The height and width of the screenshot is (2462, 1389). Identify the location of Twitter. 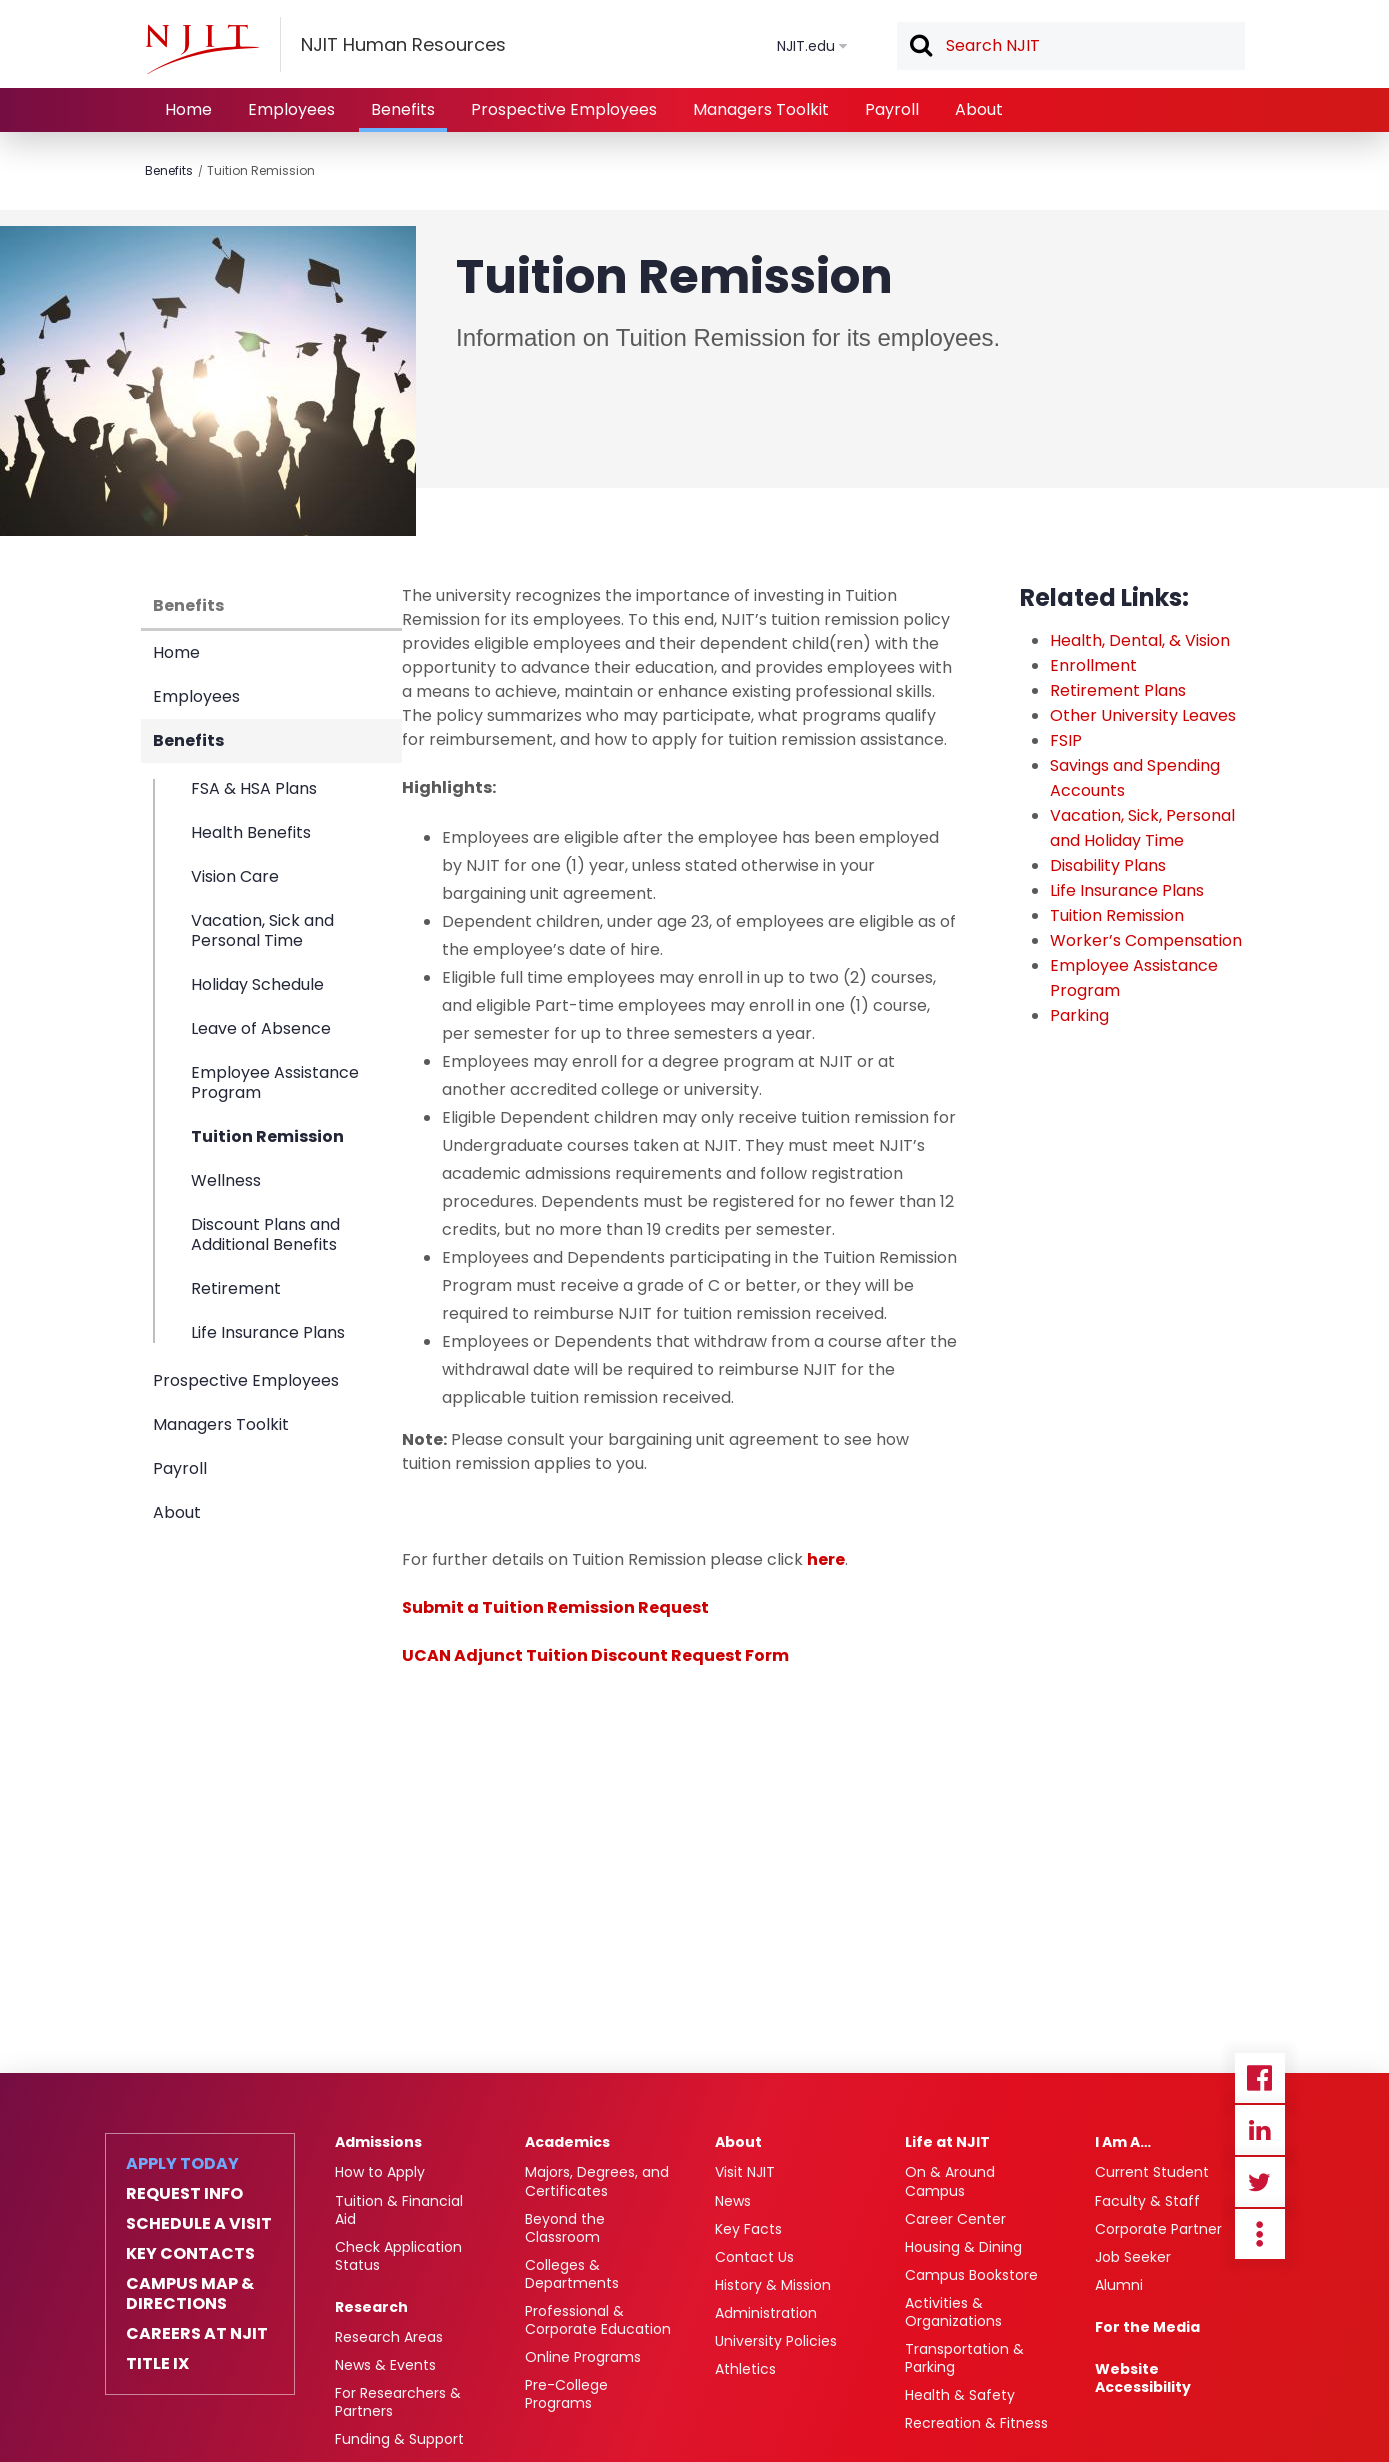
(1260, 2182).